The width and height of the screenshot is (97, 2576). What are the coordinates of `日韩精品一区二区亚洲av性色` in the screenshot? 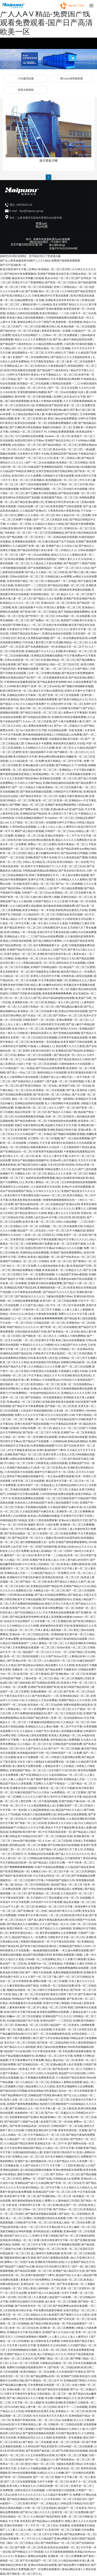 It's located at (76, 1349).